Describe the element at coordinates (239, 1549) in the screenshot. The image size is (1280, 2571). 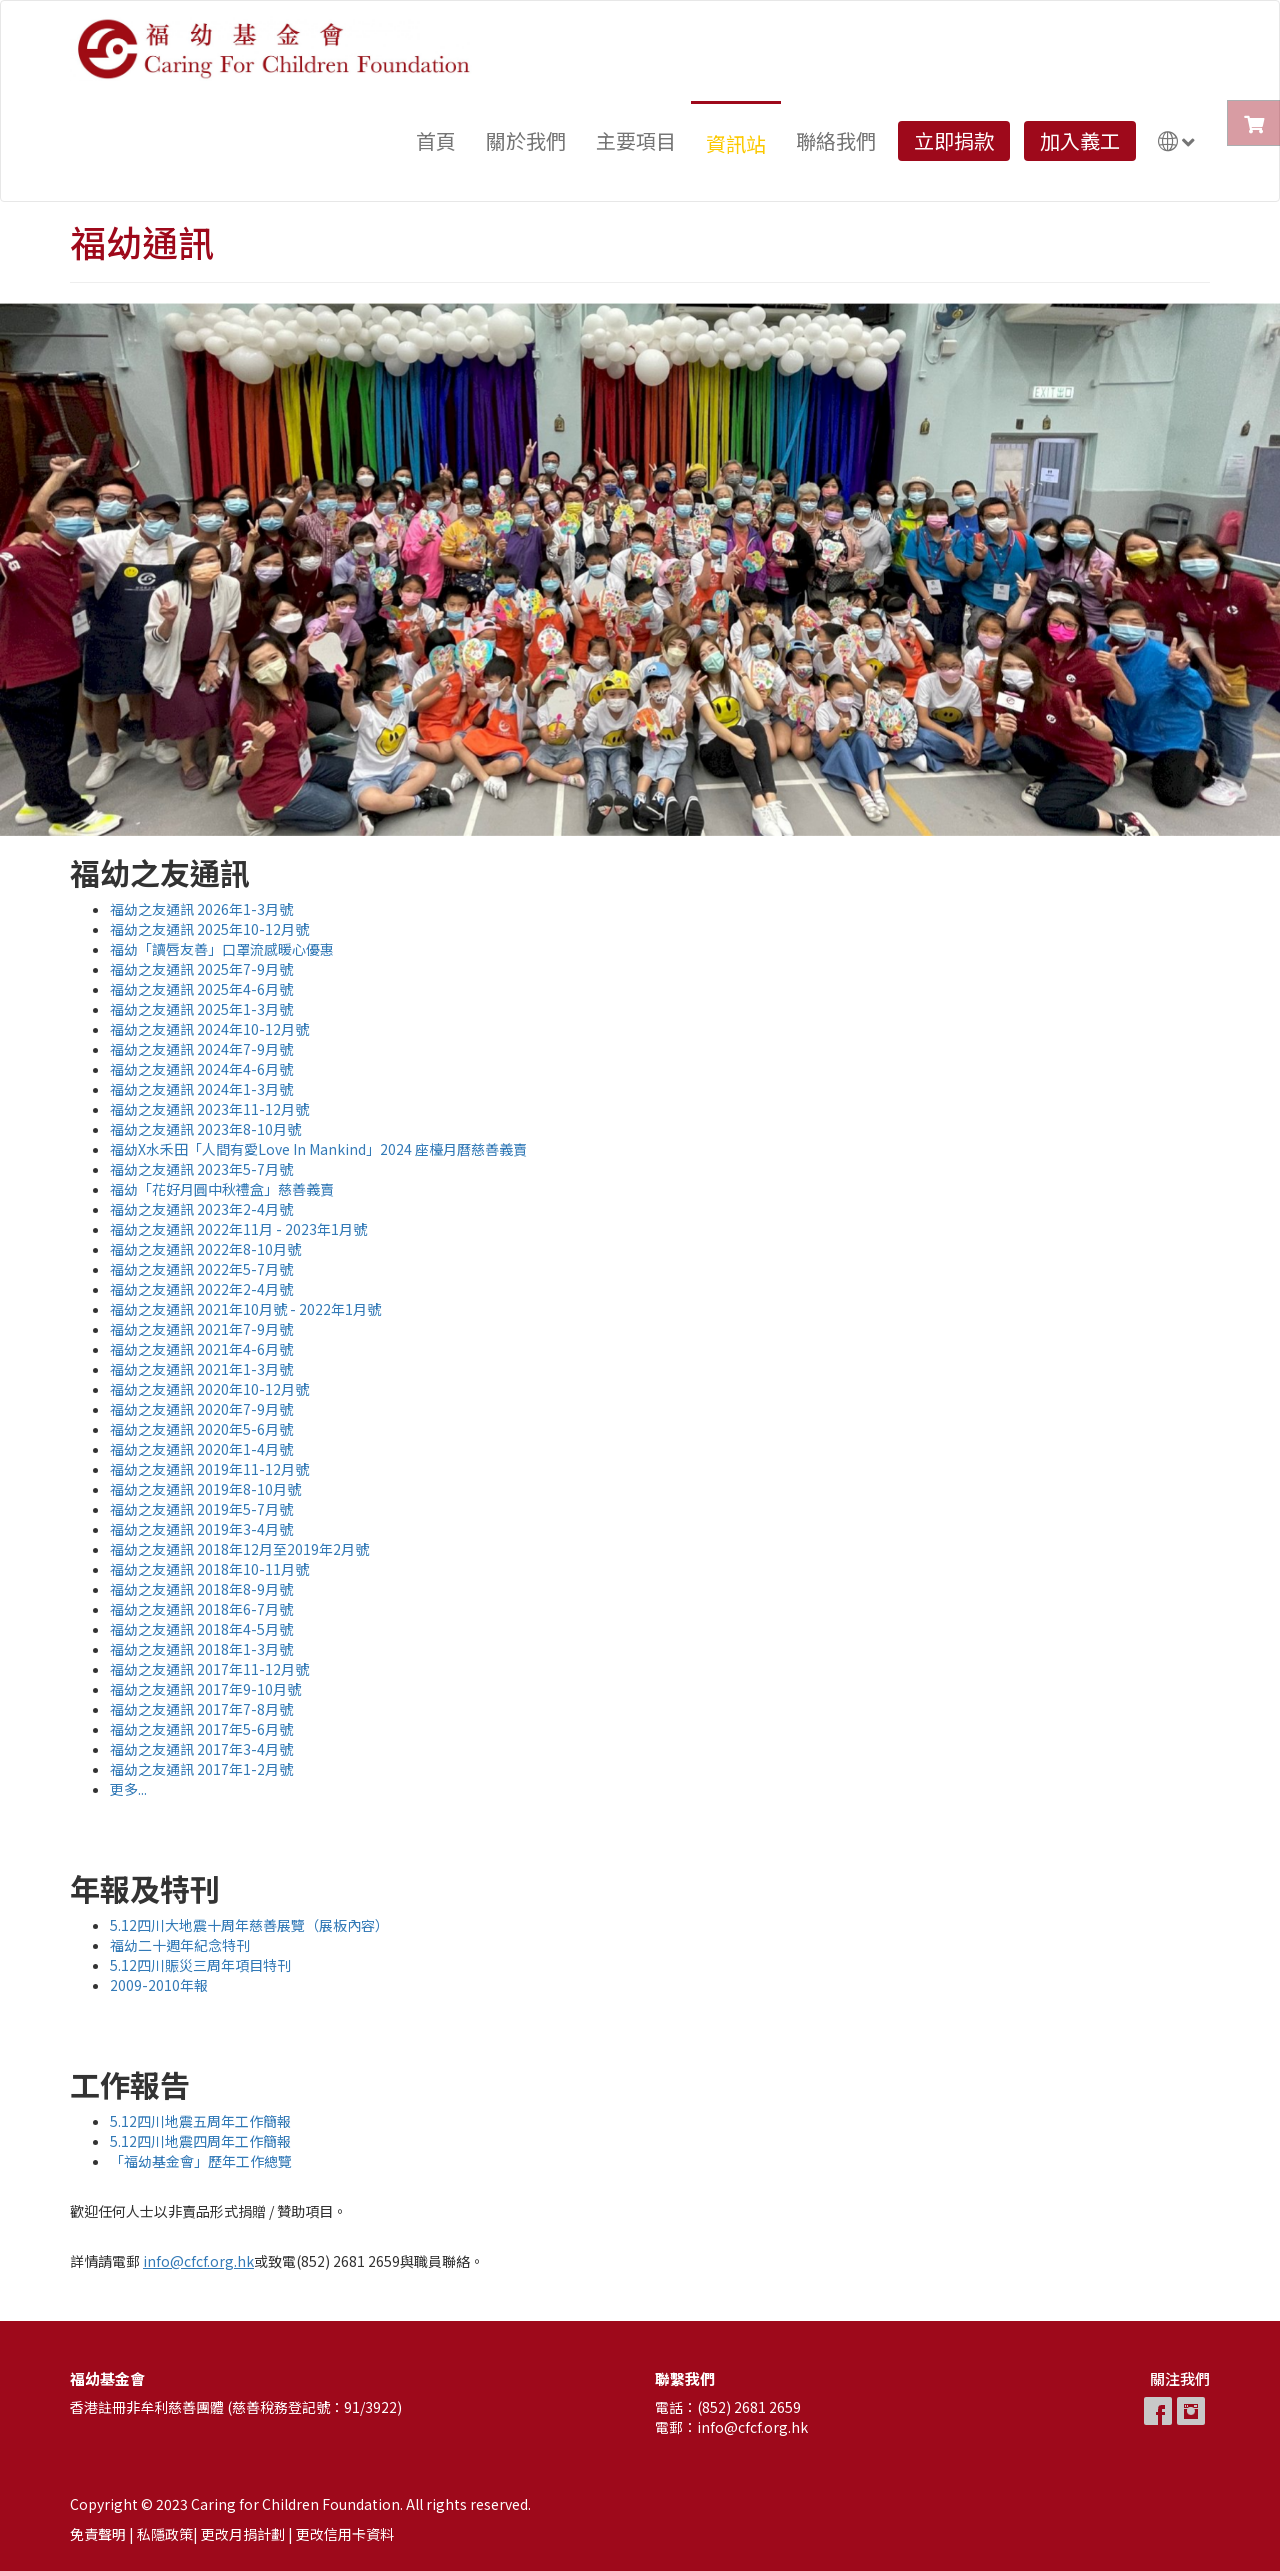
I see `福幼之友通訊 2018年12月至2019年2月號` at that location.